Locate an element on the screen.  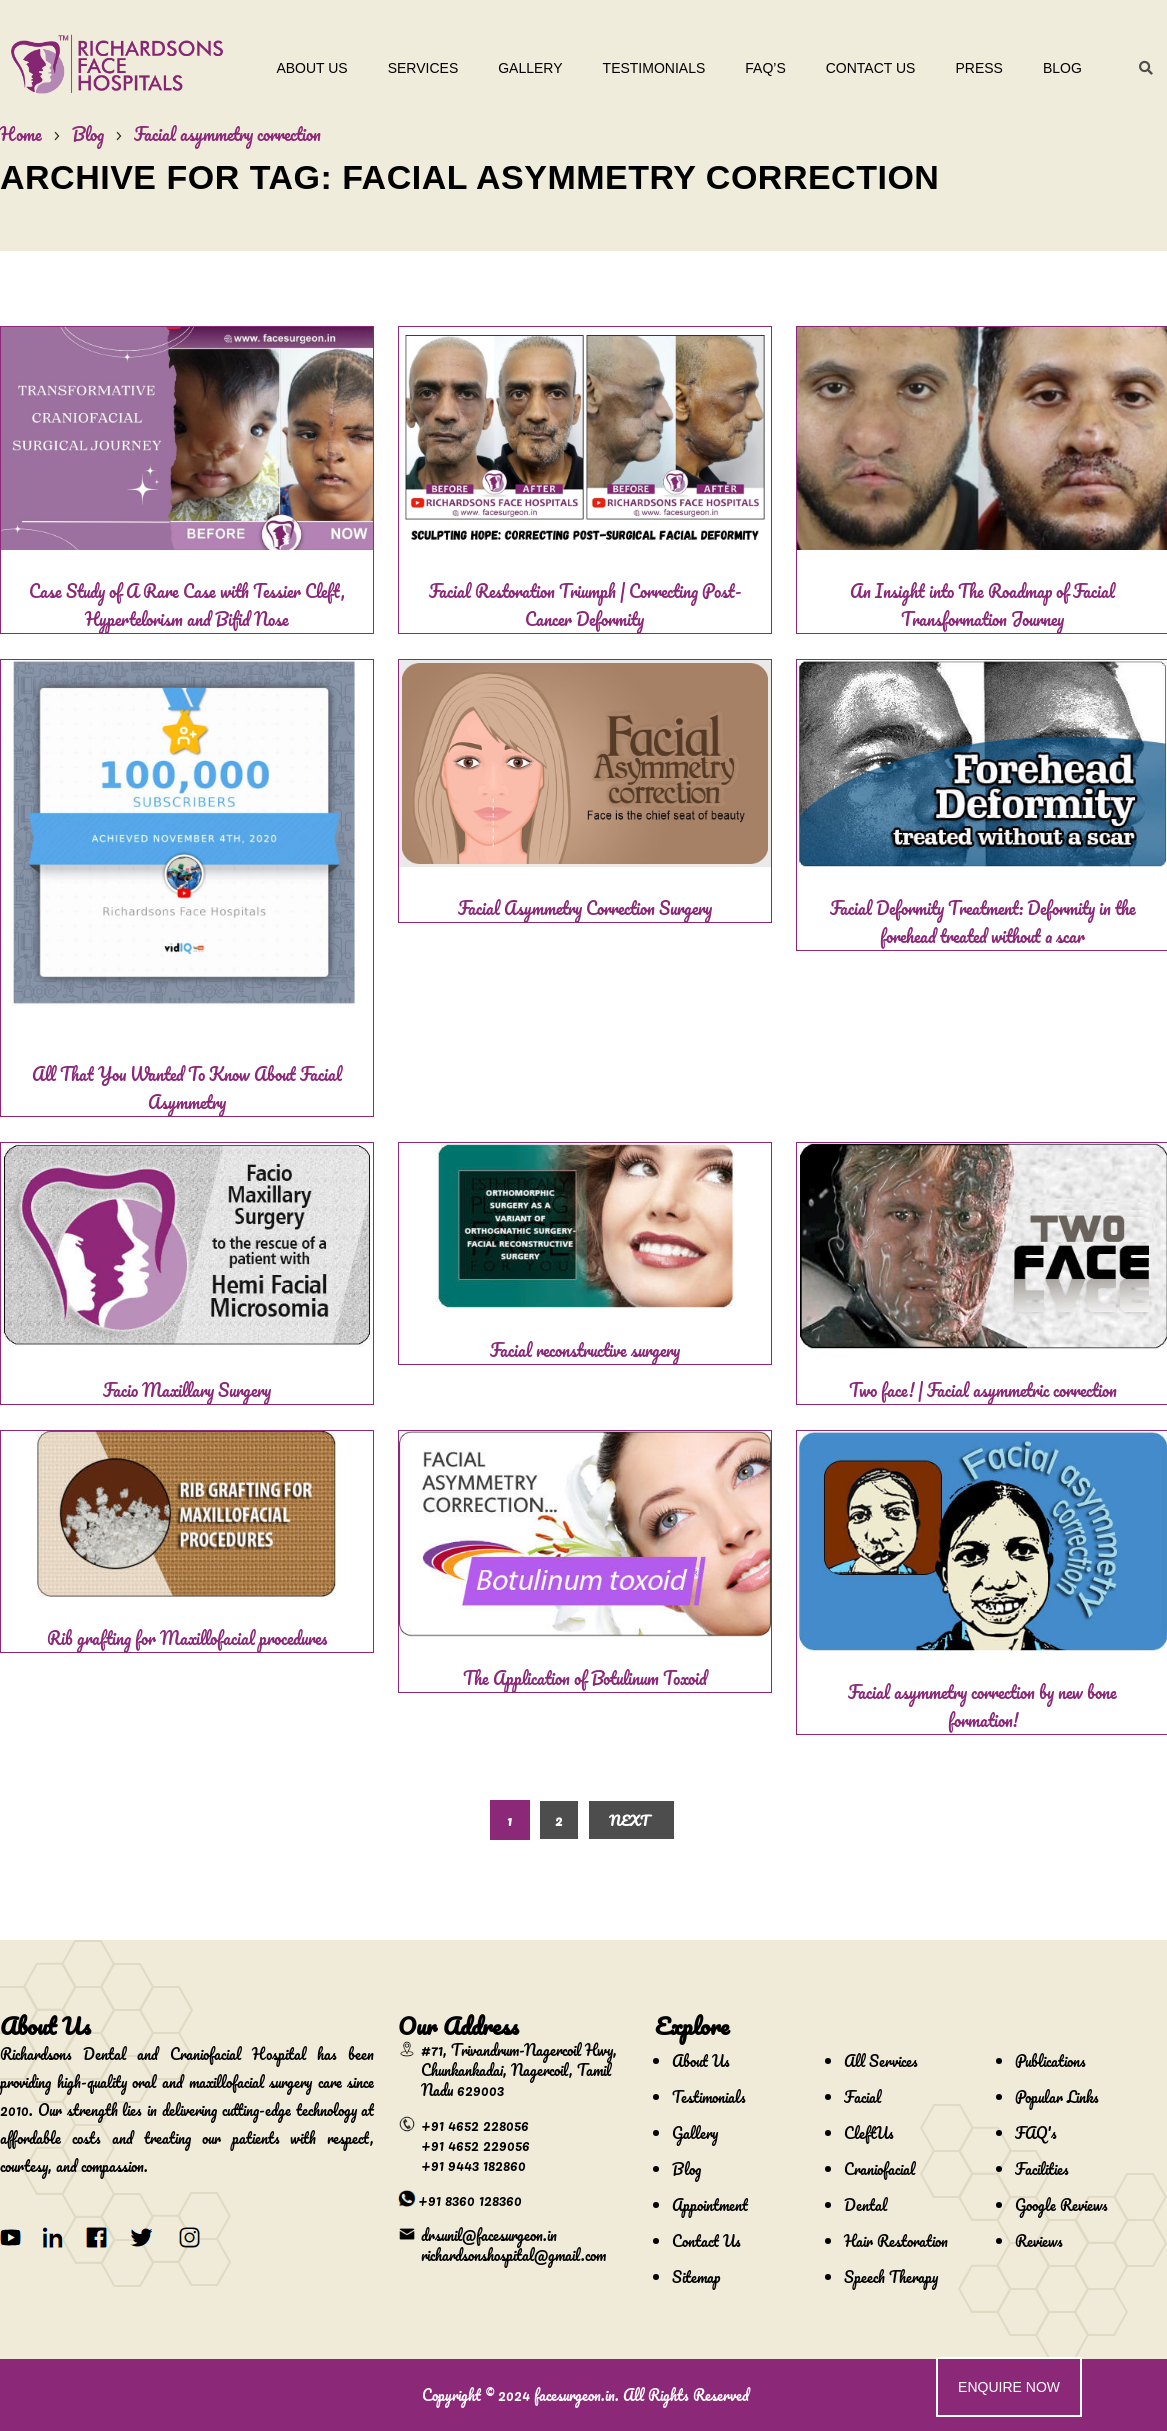
Facial Restoration Triumph | Correcting Post-Cancer Deformity is located at coordinates (585, 605).